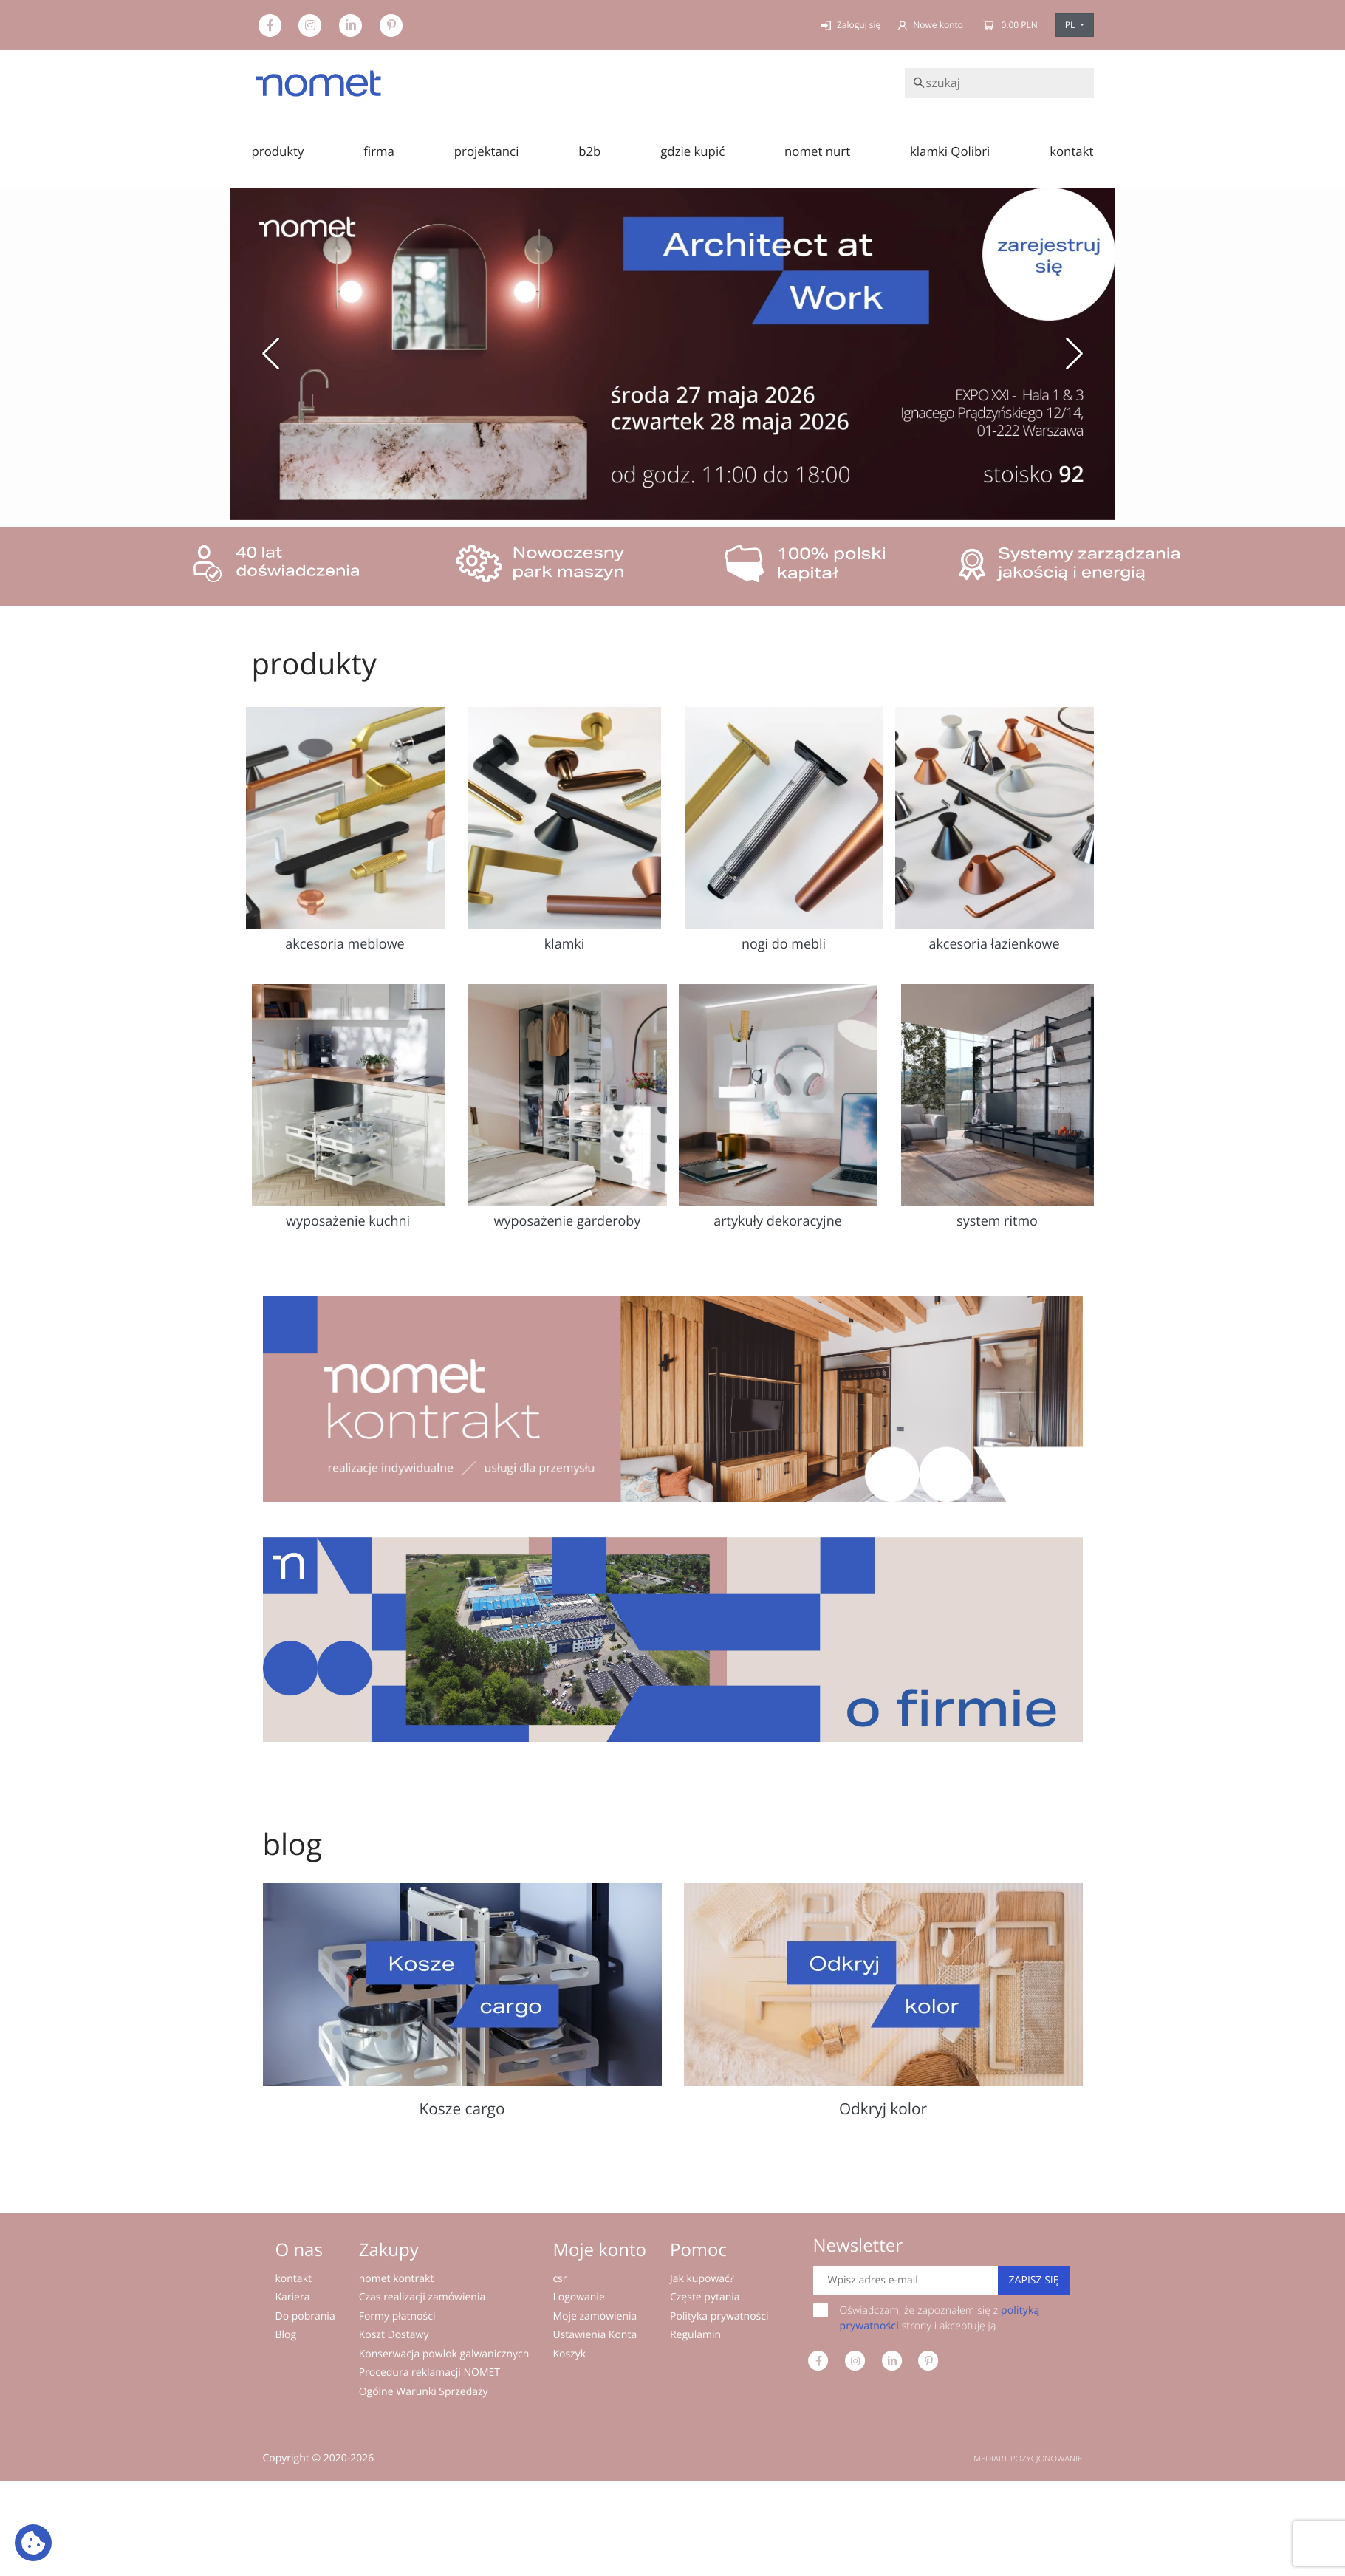 The height and width of the screenshot is (2576, 1345). I want to click on Blog, so click(286, 2335).